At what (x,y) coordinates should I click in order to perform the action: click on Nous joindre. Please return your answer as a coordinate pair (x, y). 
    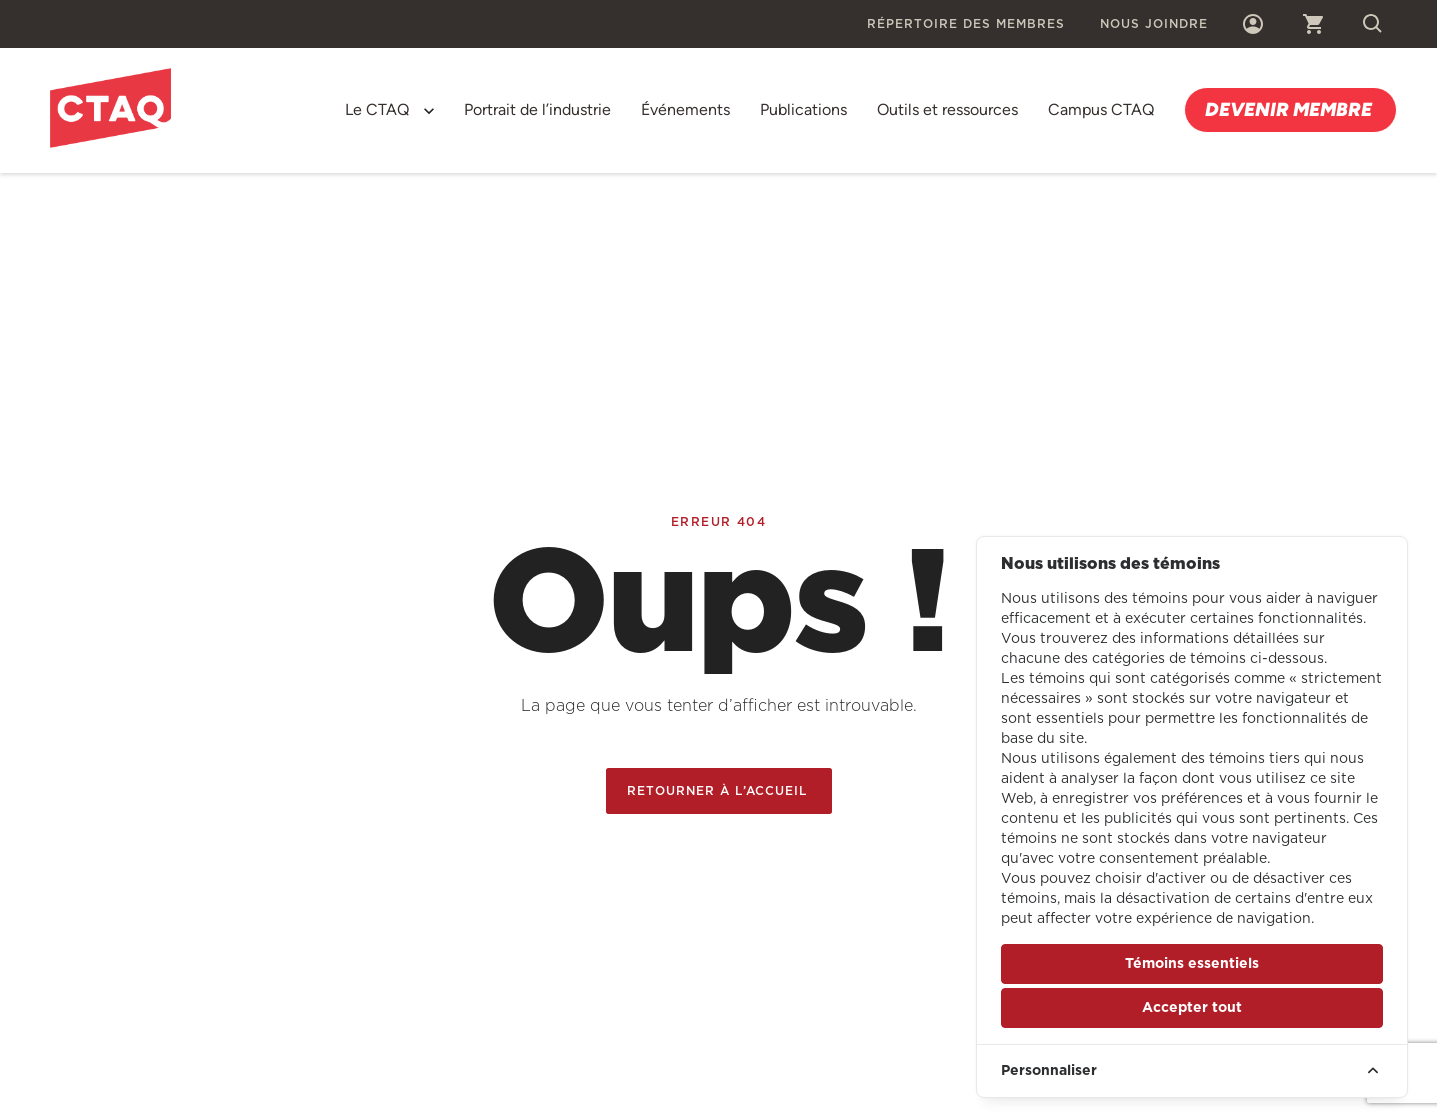
    Looking at the image, I should click on (1154, 24).